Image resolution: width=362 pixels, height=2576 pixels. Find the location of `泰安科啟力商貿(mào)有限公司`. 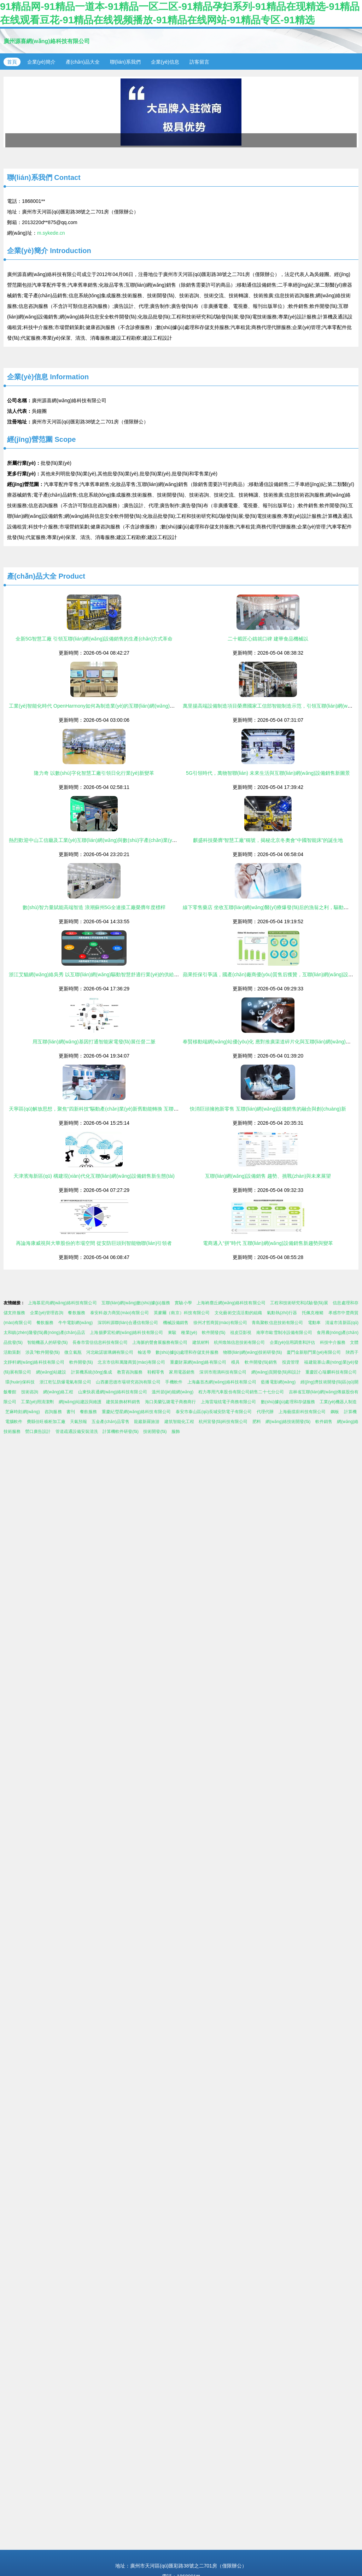

泰安科啟力商貿(mào)有限公司 is located at coordinates (119, 1312).